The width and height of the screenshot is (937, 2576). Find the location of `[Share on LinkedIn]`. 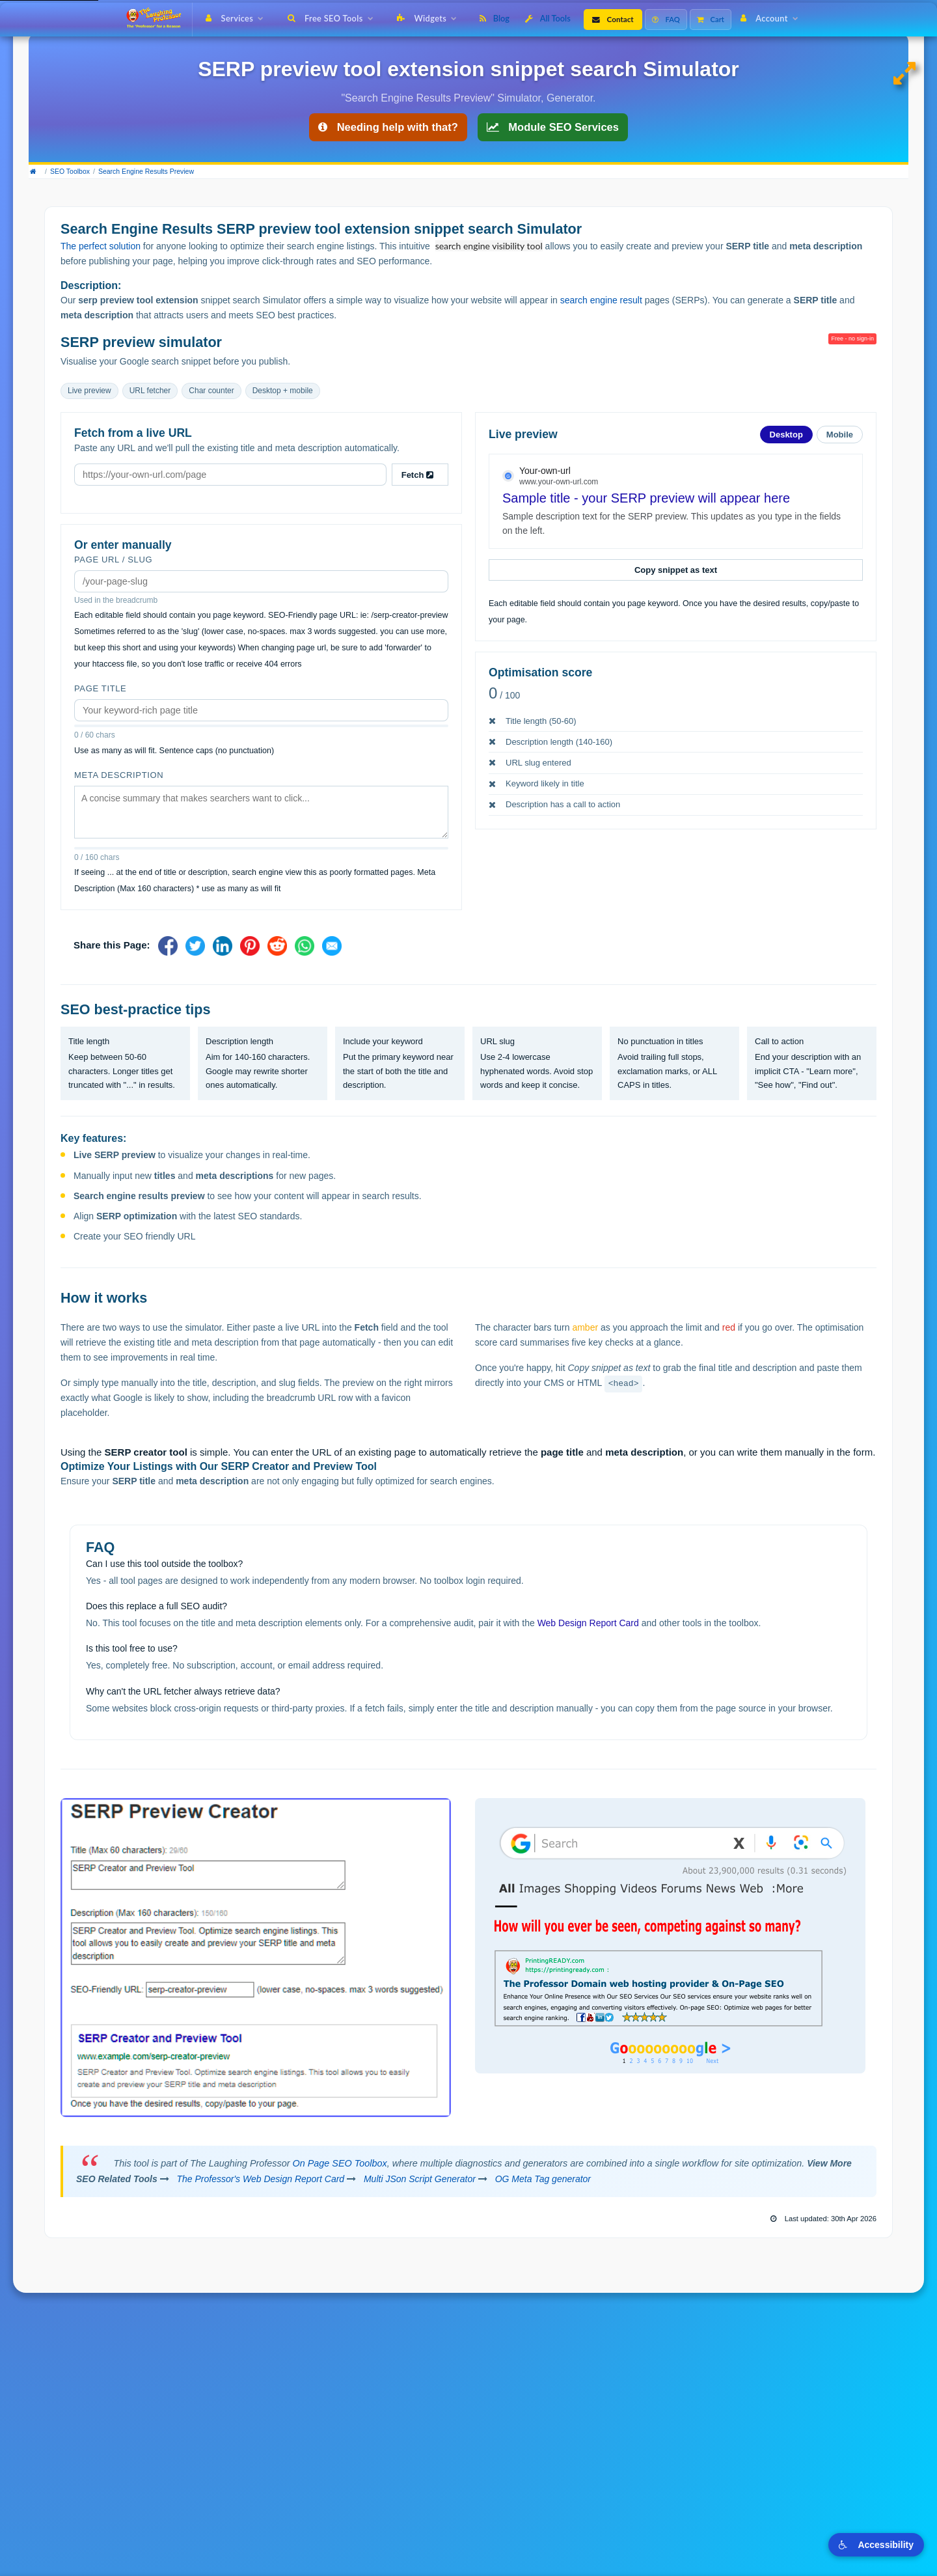

[Share on LinkedIn] is located at coordinates (222, 946).